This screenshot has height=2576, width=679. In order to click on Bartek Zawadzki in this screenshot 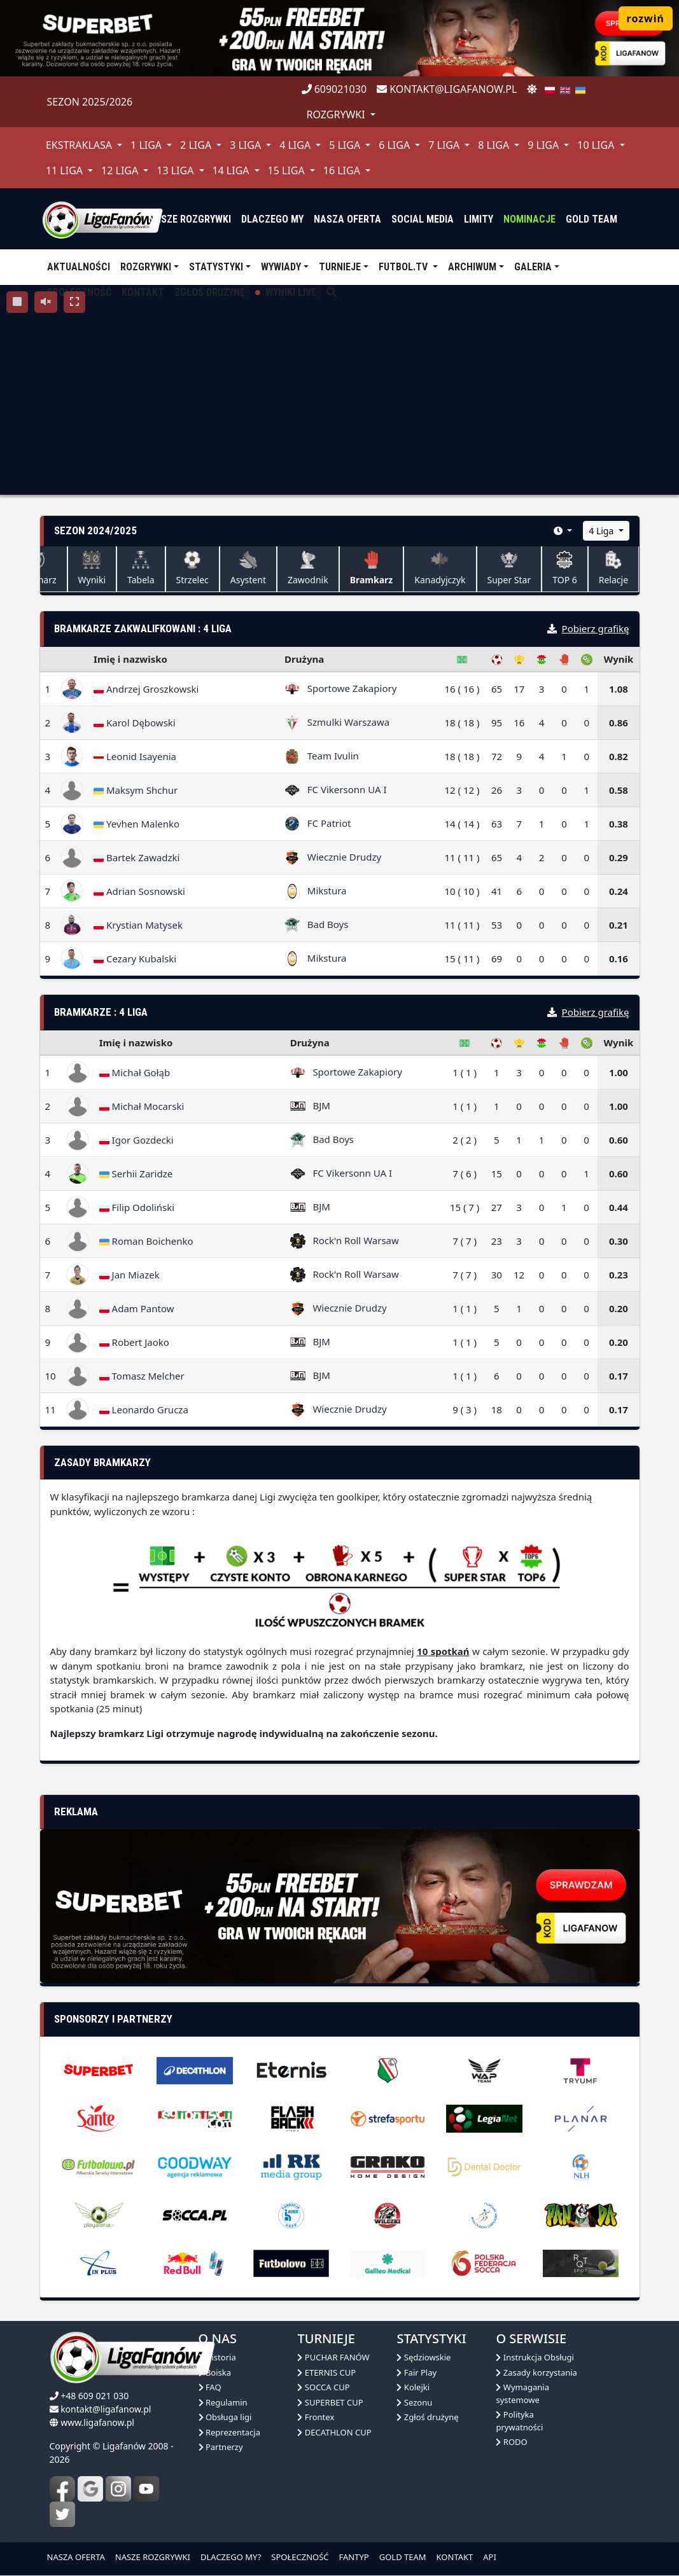, I will do `click(136, 857)`.